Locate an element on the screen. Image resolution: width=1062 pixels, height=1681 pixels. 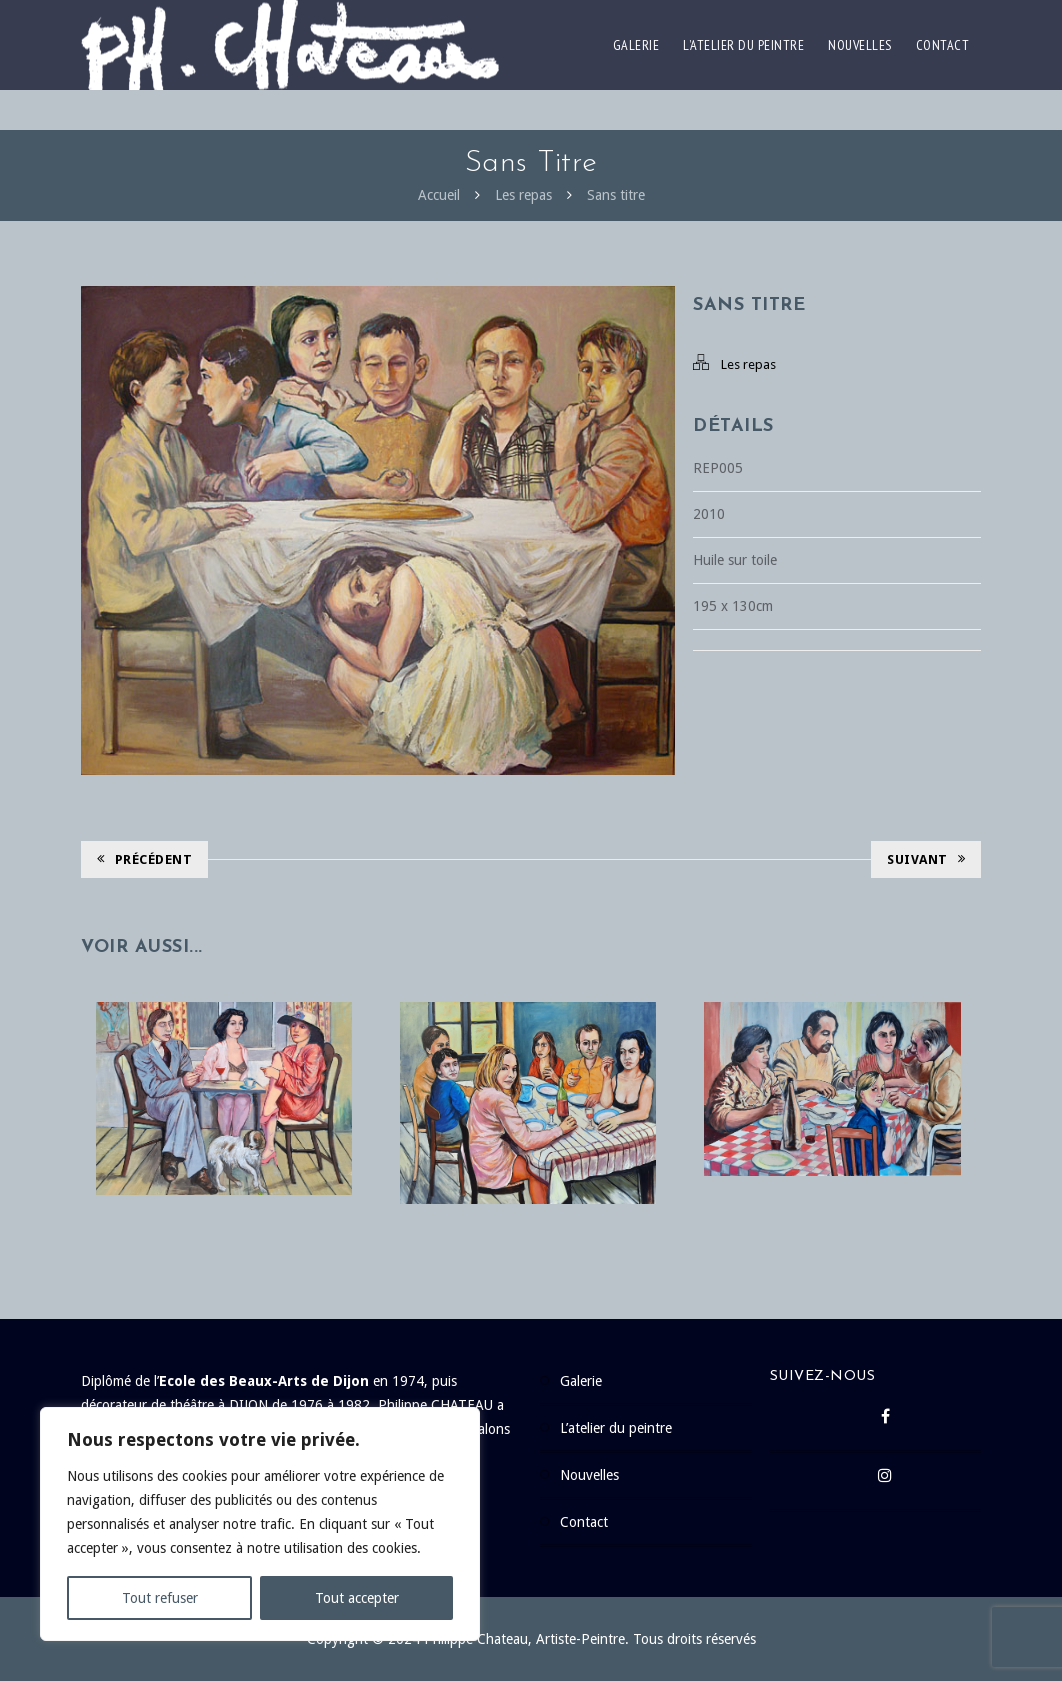
[region] is located at coordinates (260, 1524).